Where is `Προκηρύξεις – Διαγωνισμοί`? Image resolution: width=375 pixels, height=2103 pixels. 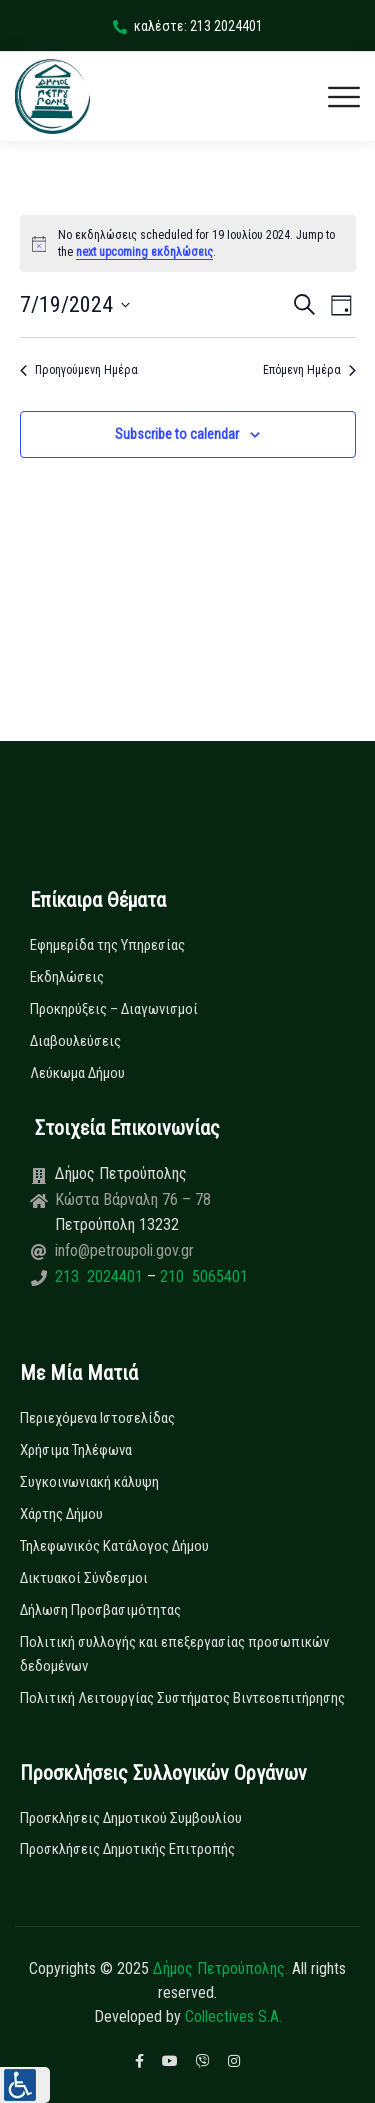 Προκηρύξεις – Διαγωνισμοί is located at coordinates (114, 1009).